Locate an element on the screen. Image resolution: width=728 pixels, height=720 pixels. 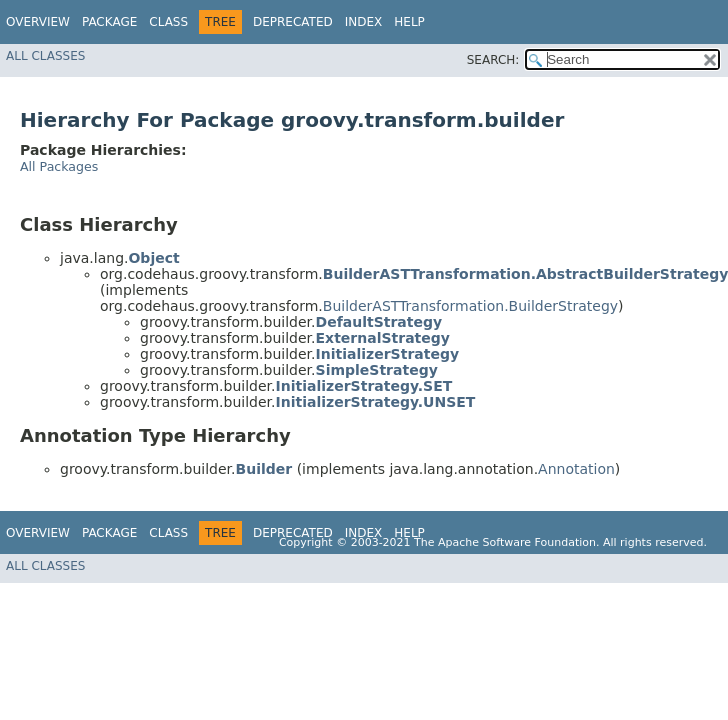
Help is located at coordinates (409, 22).